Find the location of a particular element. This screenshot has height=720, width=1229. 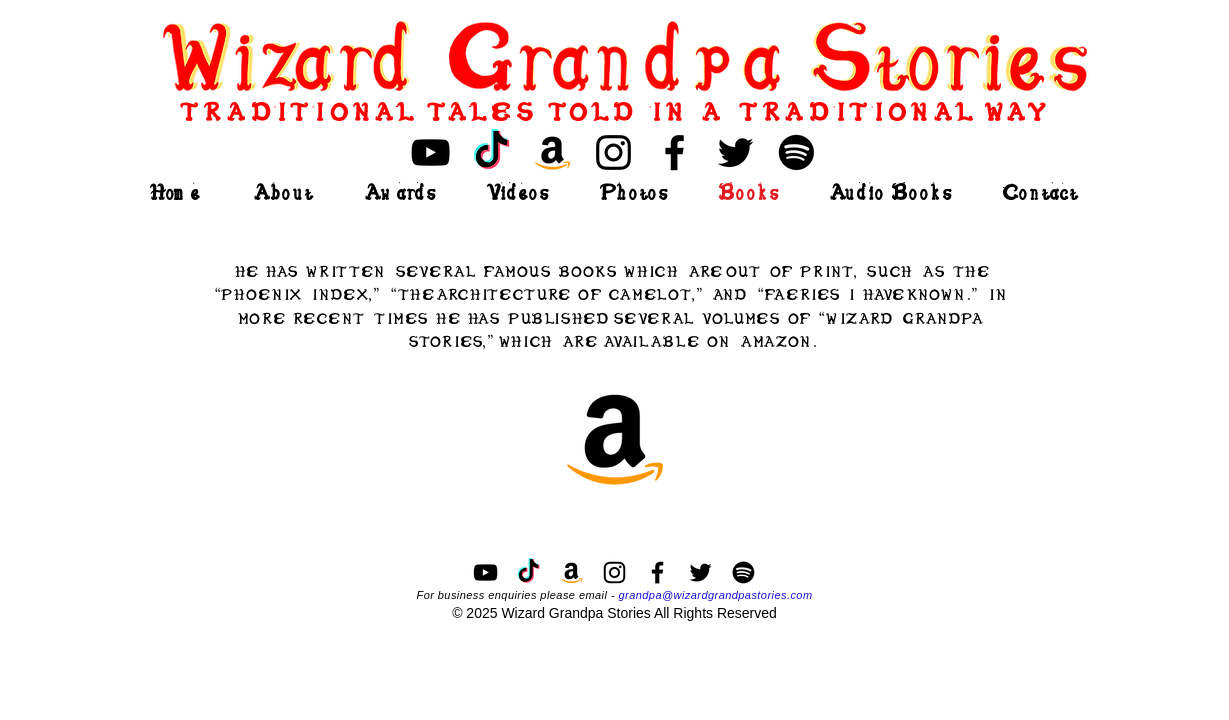

grandpa@wizardgrandpastories.com is located at coordinates (715, 595).